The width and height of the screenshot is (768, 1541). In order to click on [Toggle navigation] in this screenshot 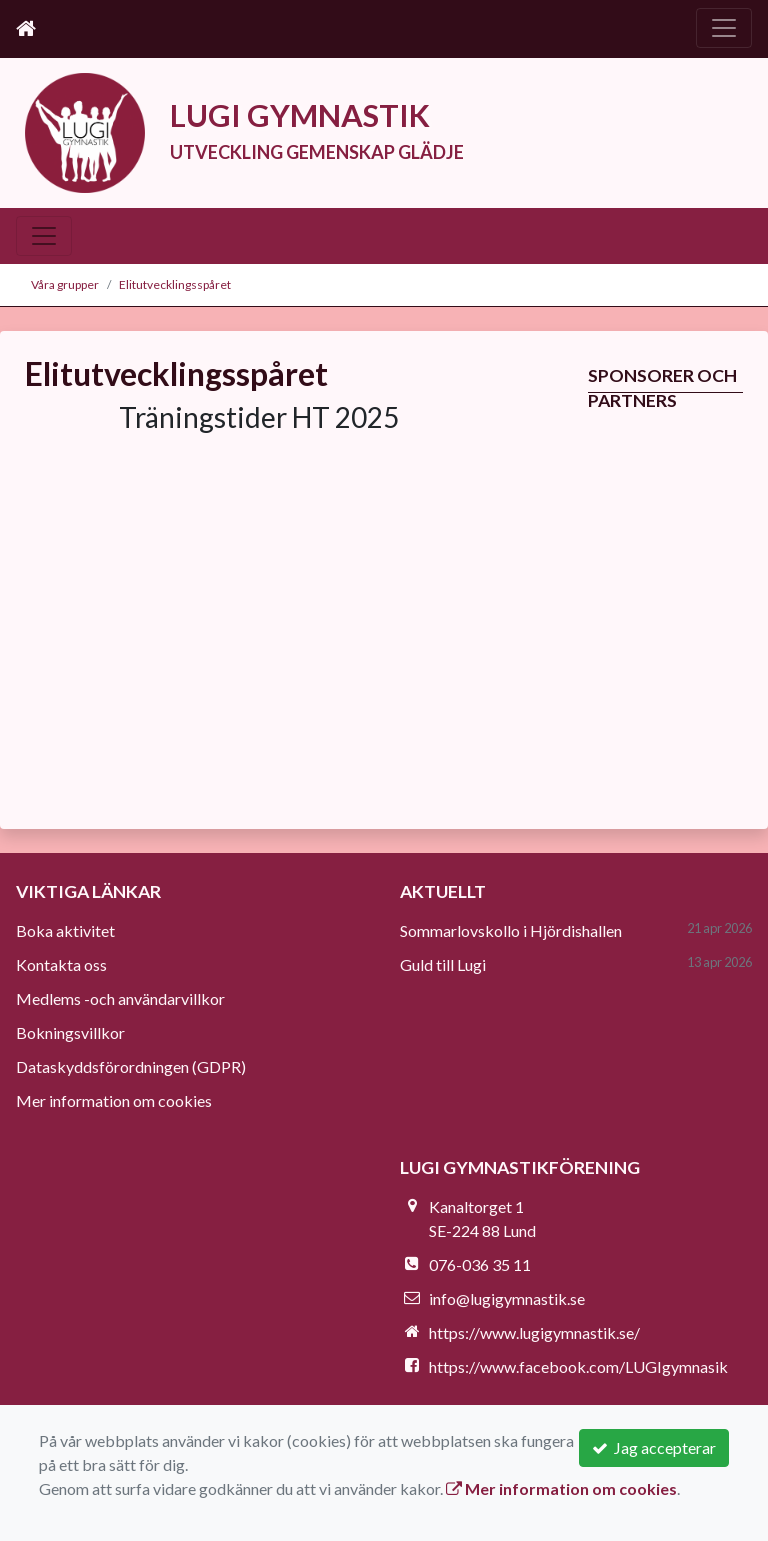, I will do `click(724, 28)`.